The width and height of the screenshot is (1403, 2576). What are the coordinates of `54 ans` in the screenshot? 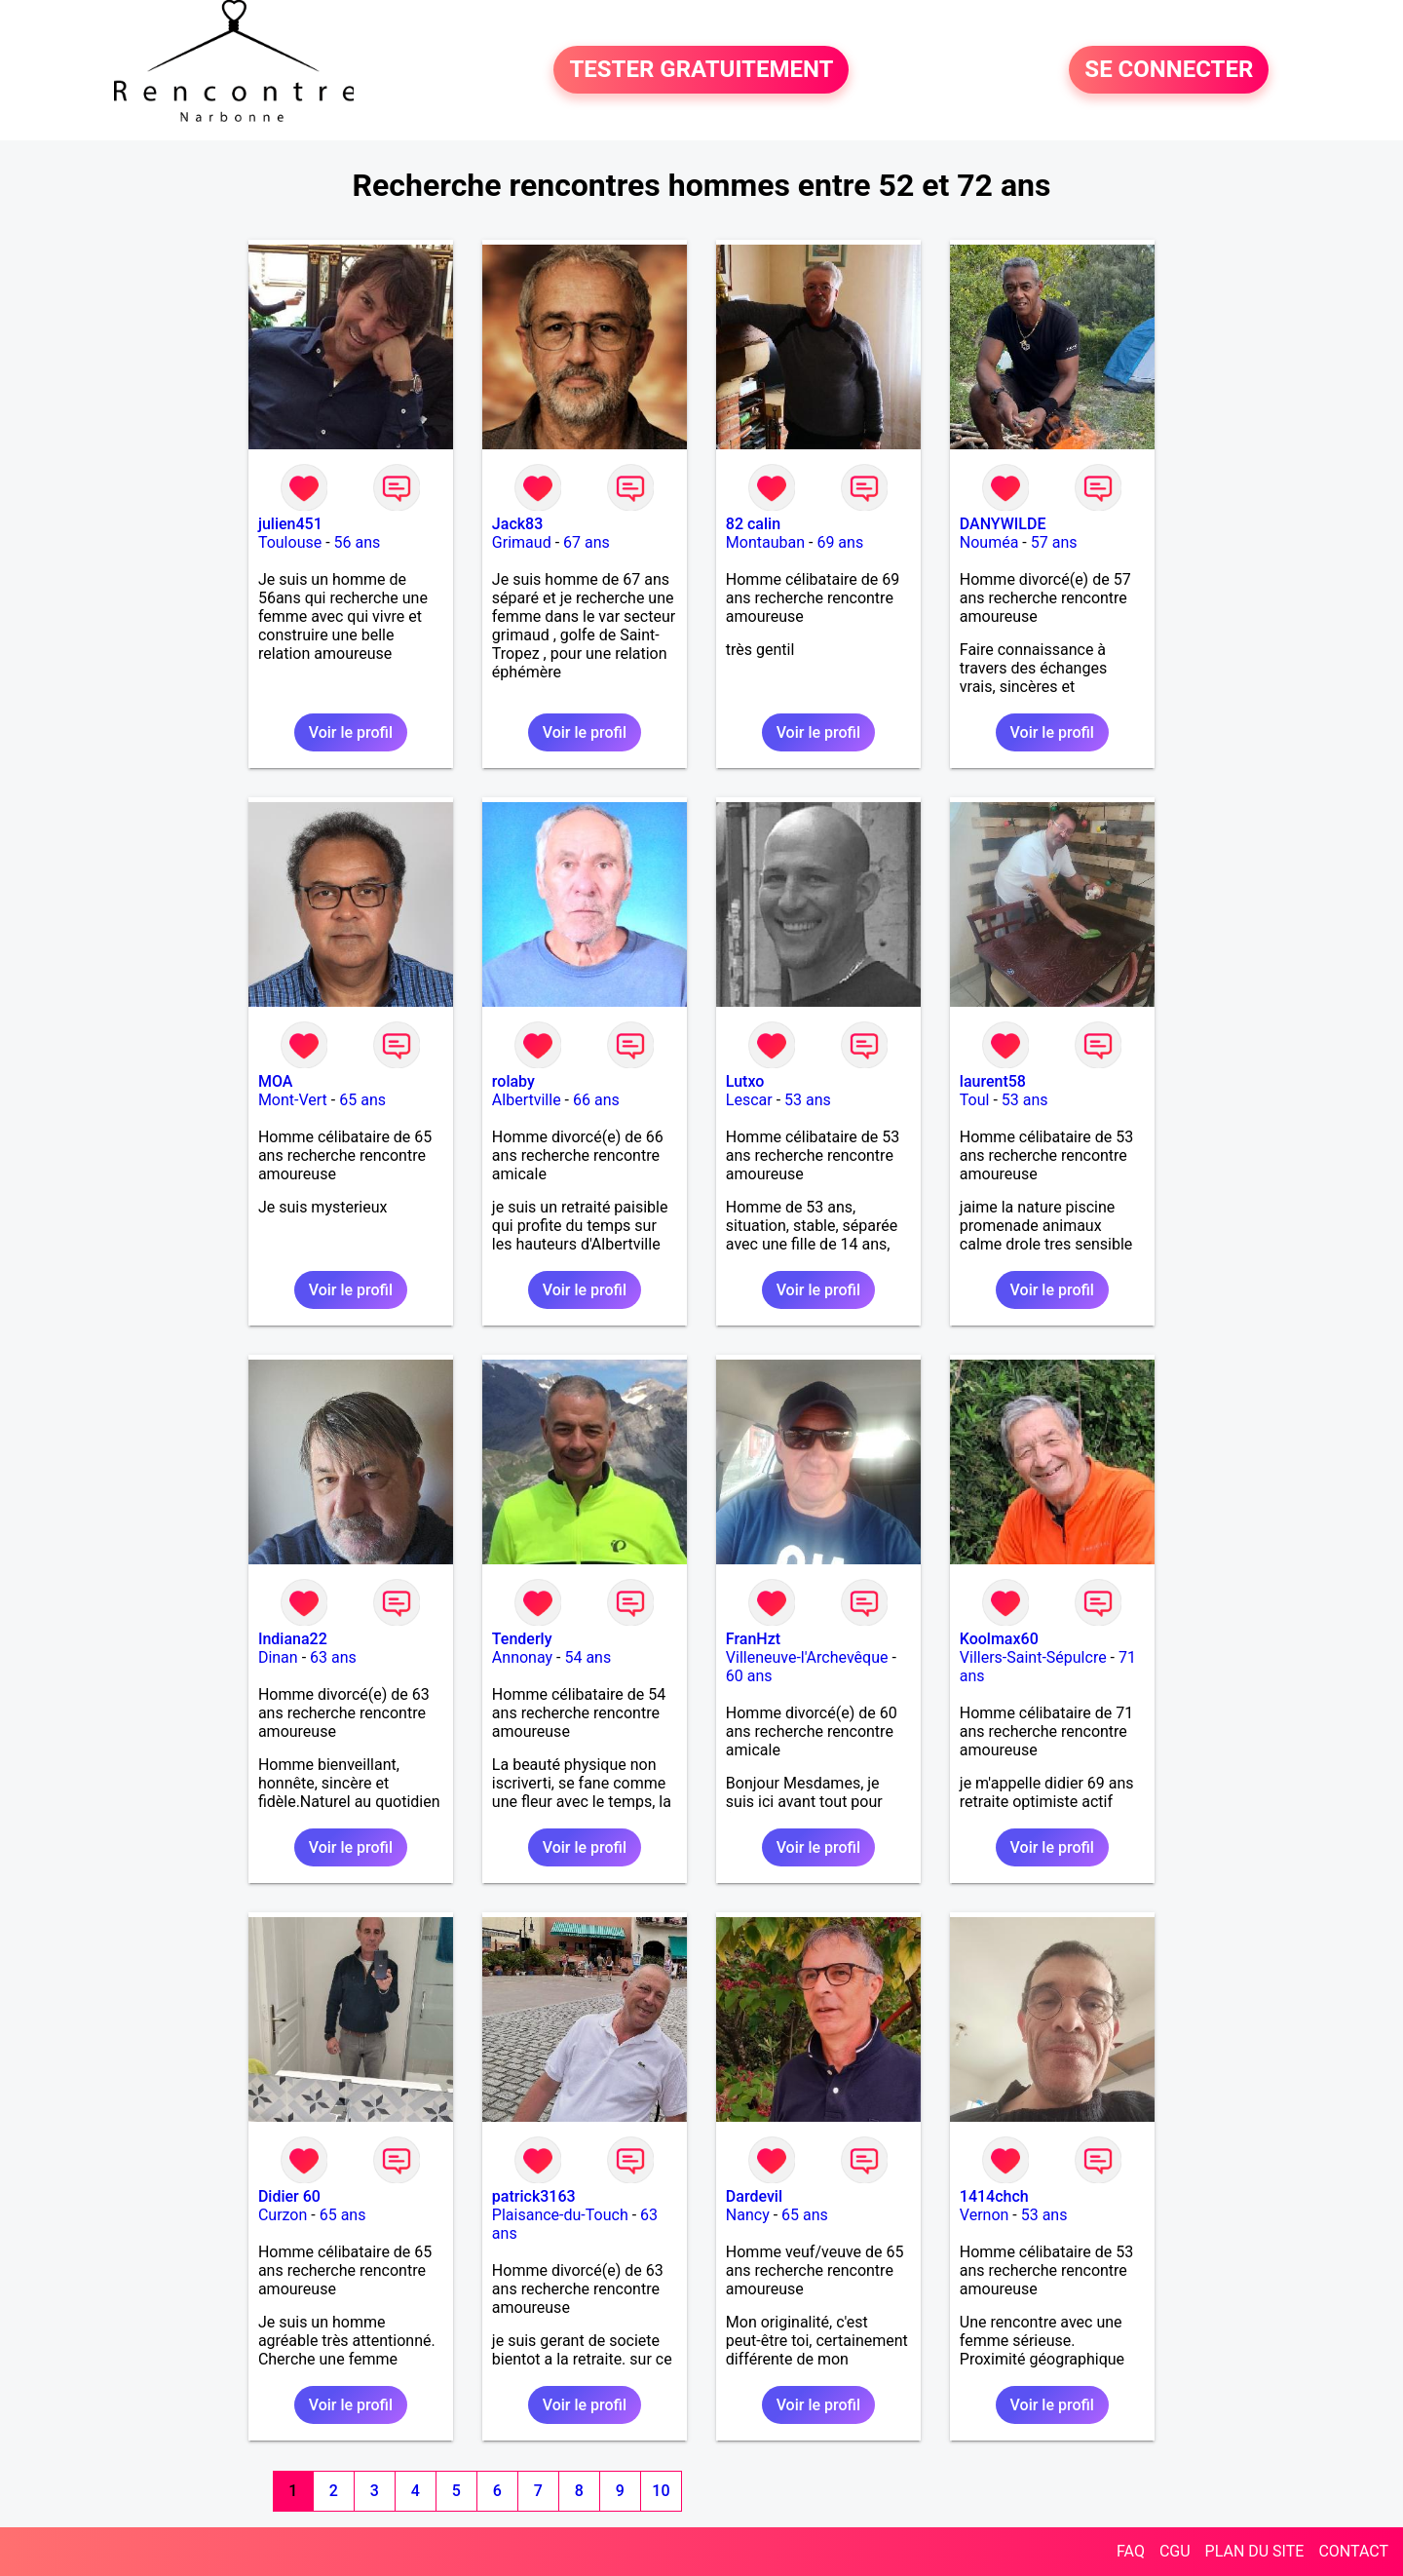 It's located at (587, 1657).